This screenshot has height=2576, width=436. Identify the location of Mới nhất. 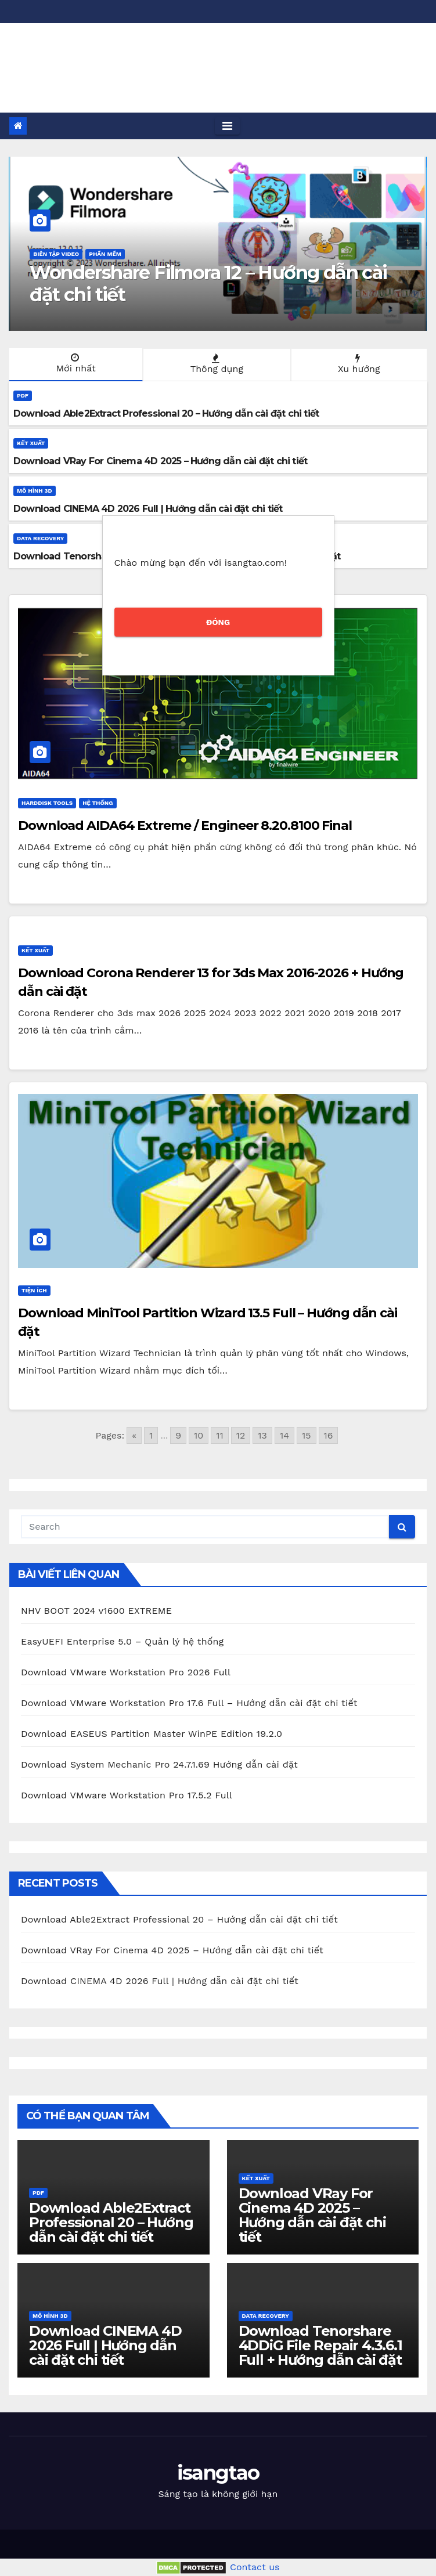
(74, 363).